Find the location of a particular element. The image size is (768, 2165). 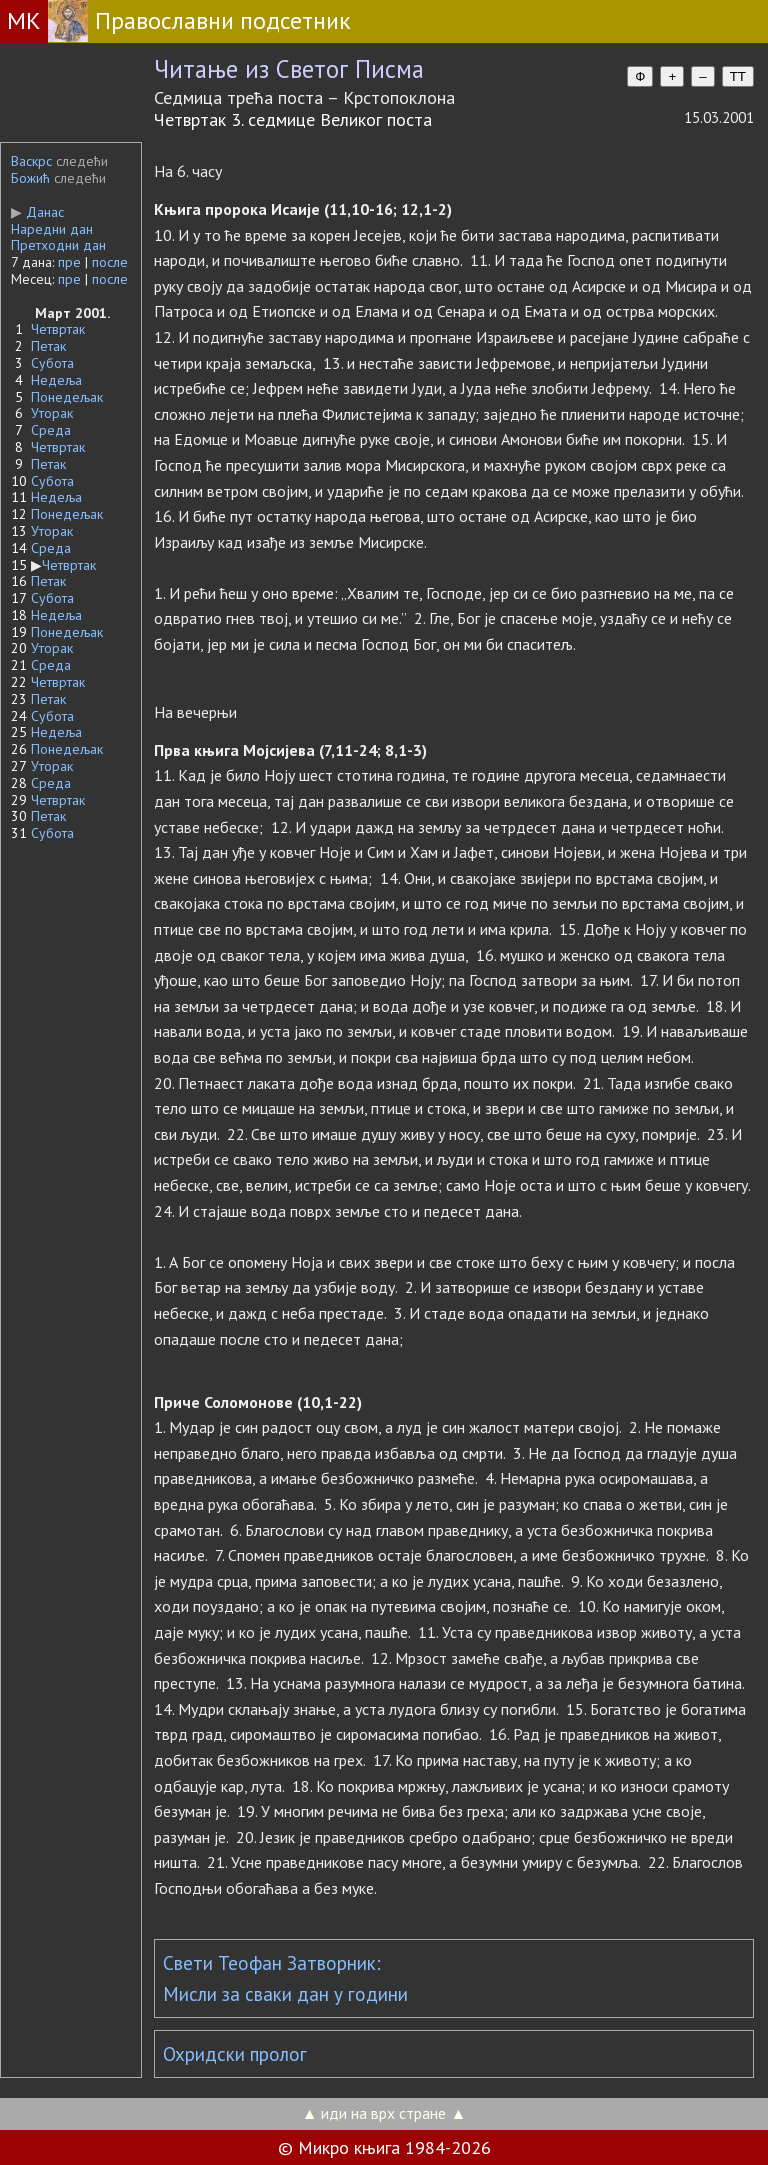

Четвртак is located at coordinates (58, 329).